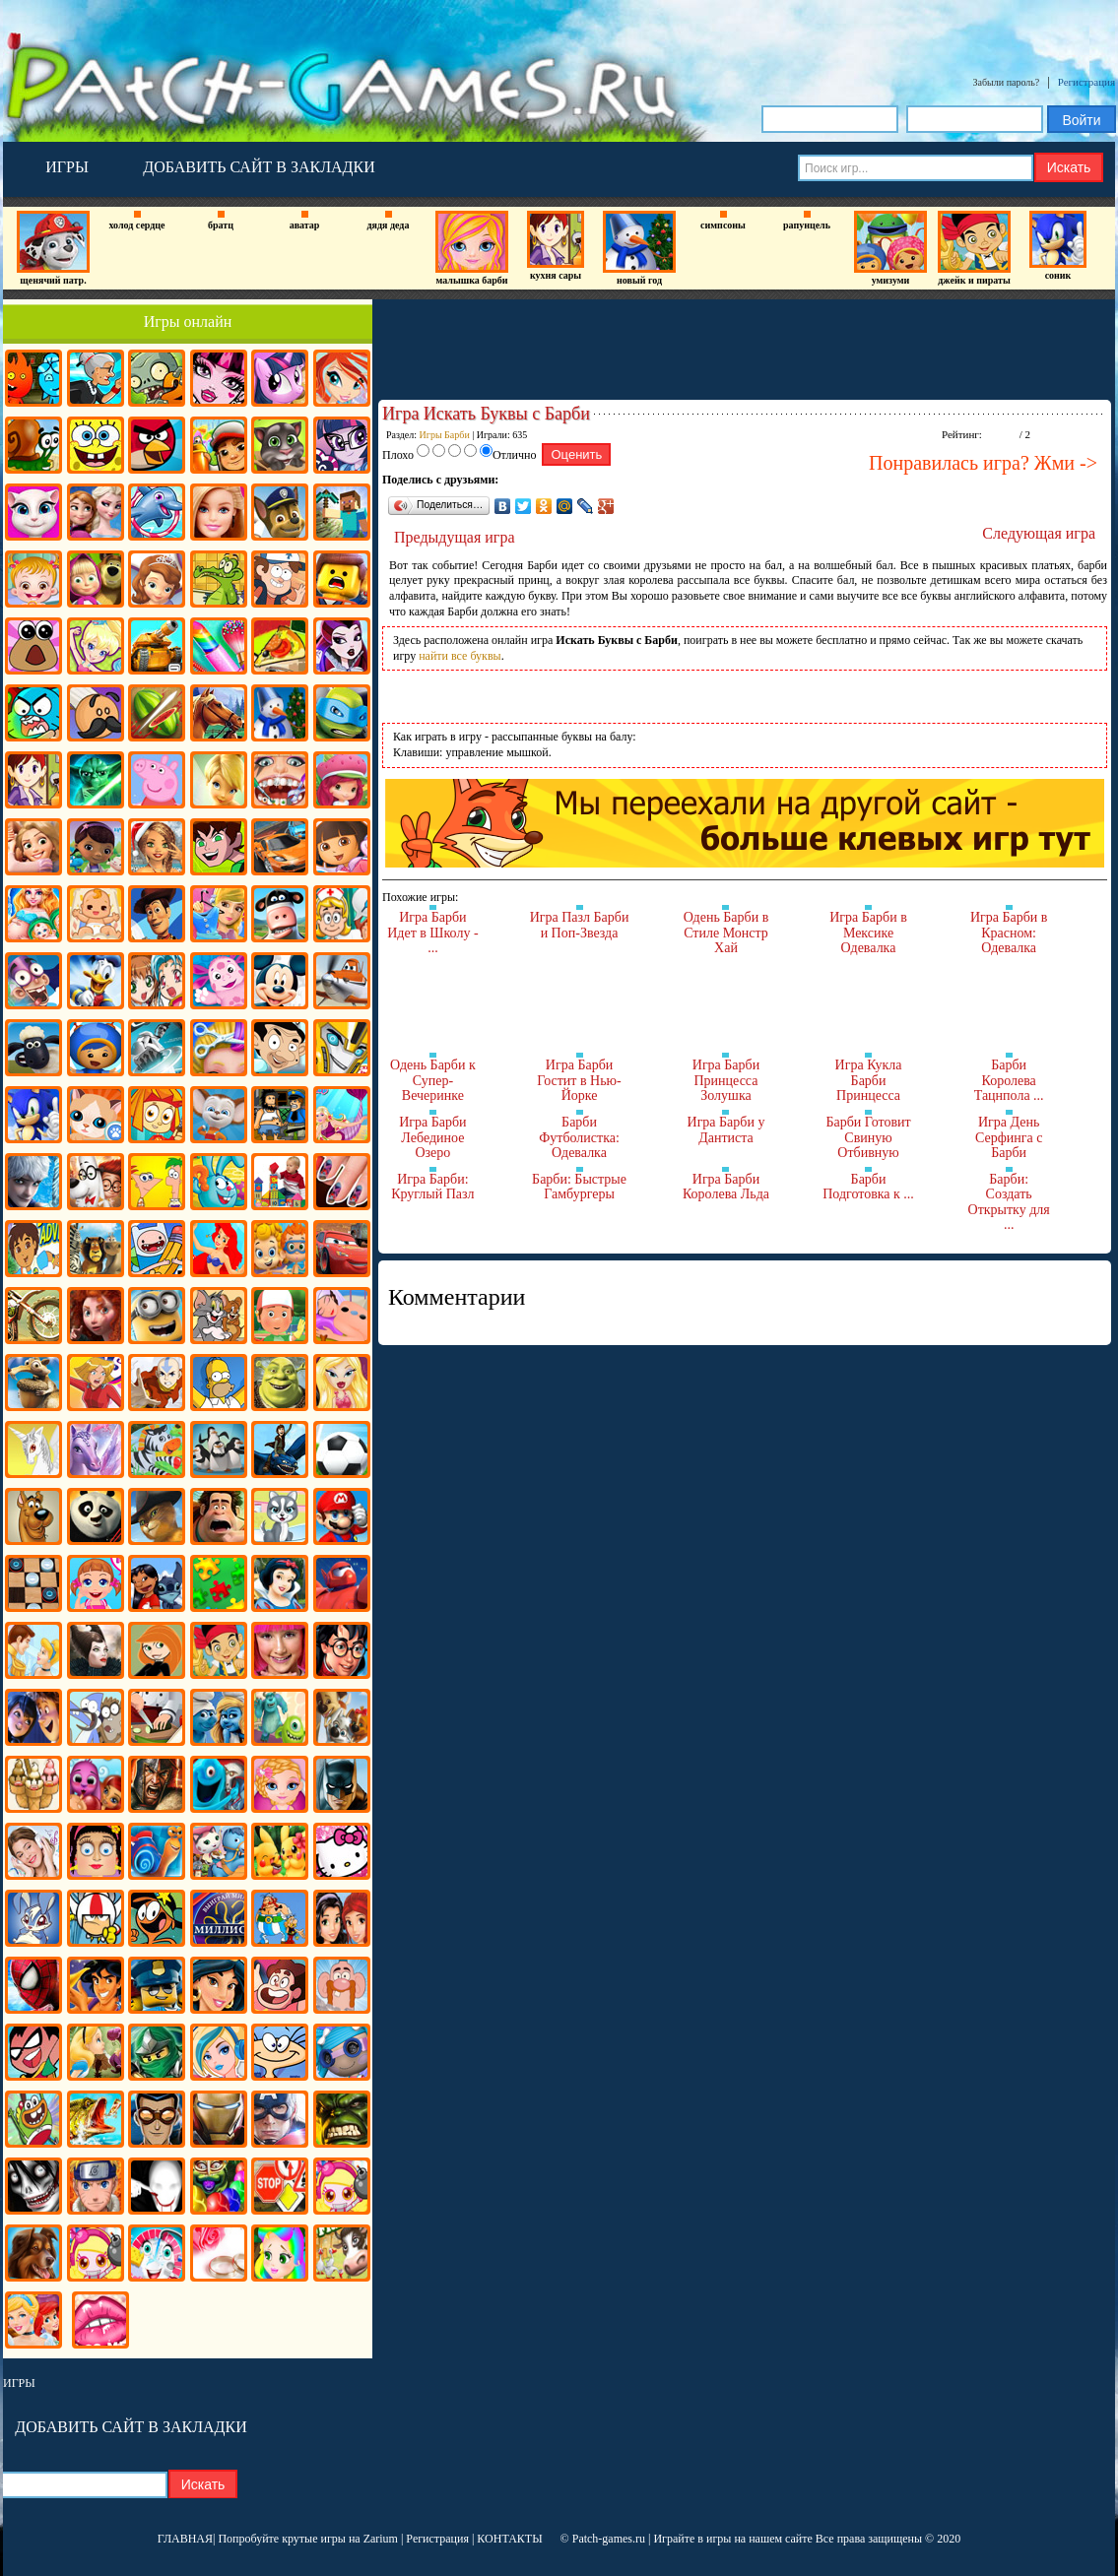 This screenshot has width=1118, height=2576. Describe the element at coordinates (868, 932) in the screenshot. I see `Игра Барби в Мексике Одевалка` at that location.